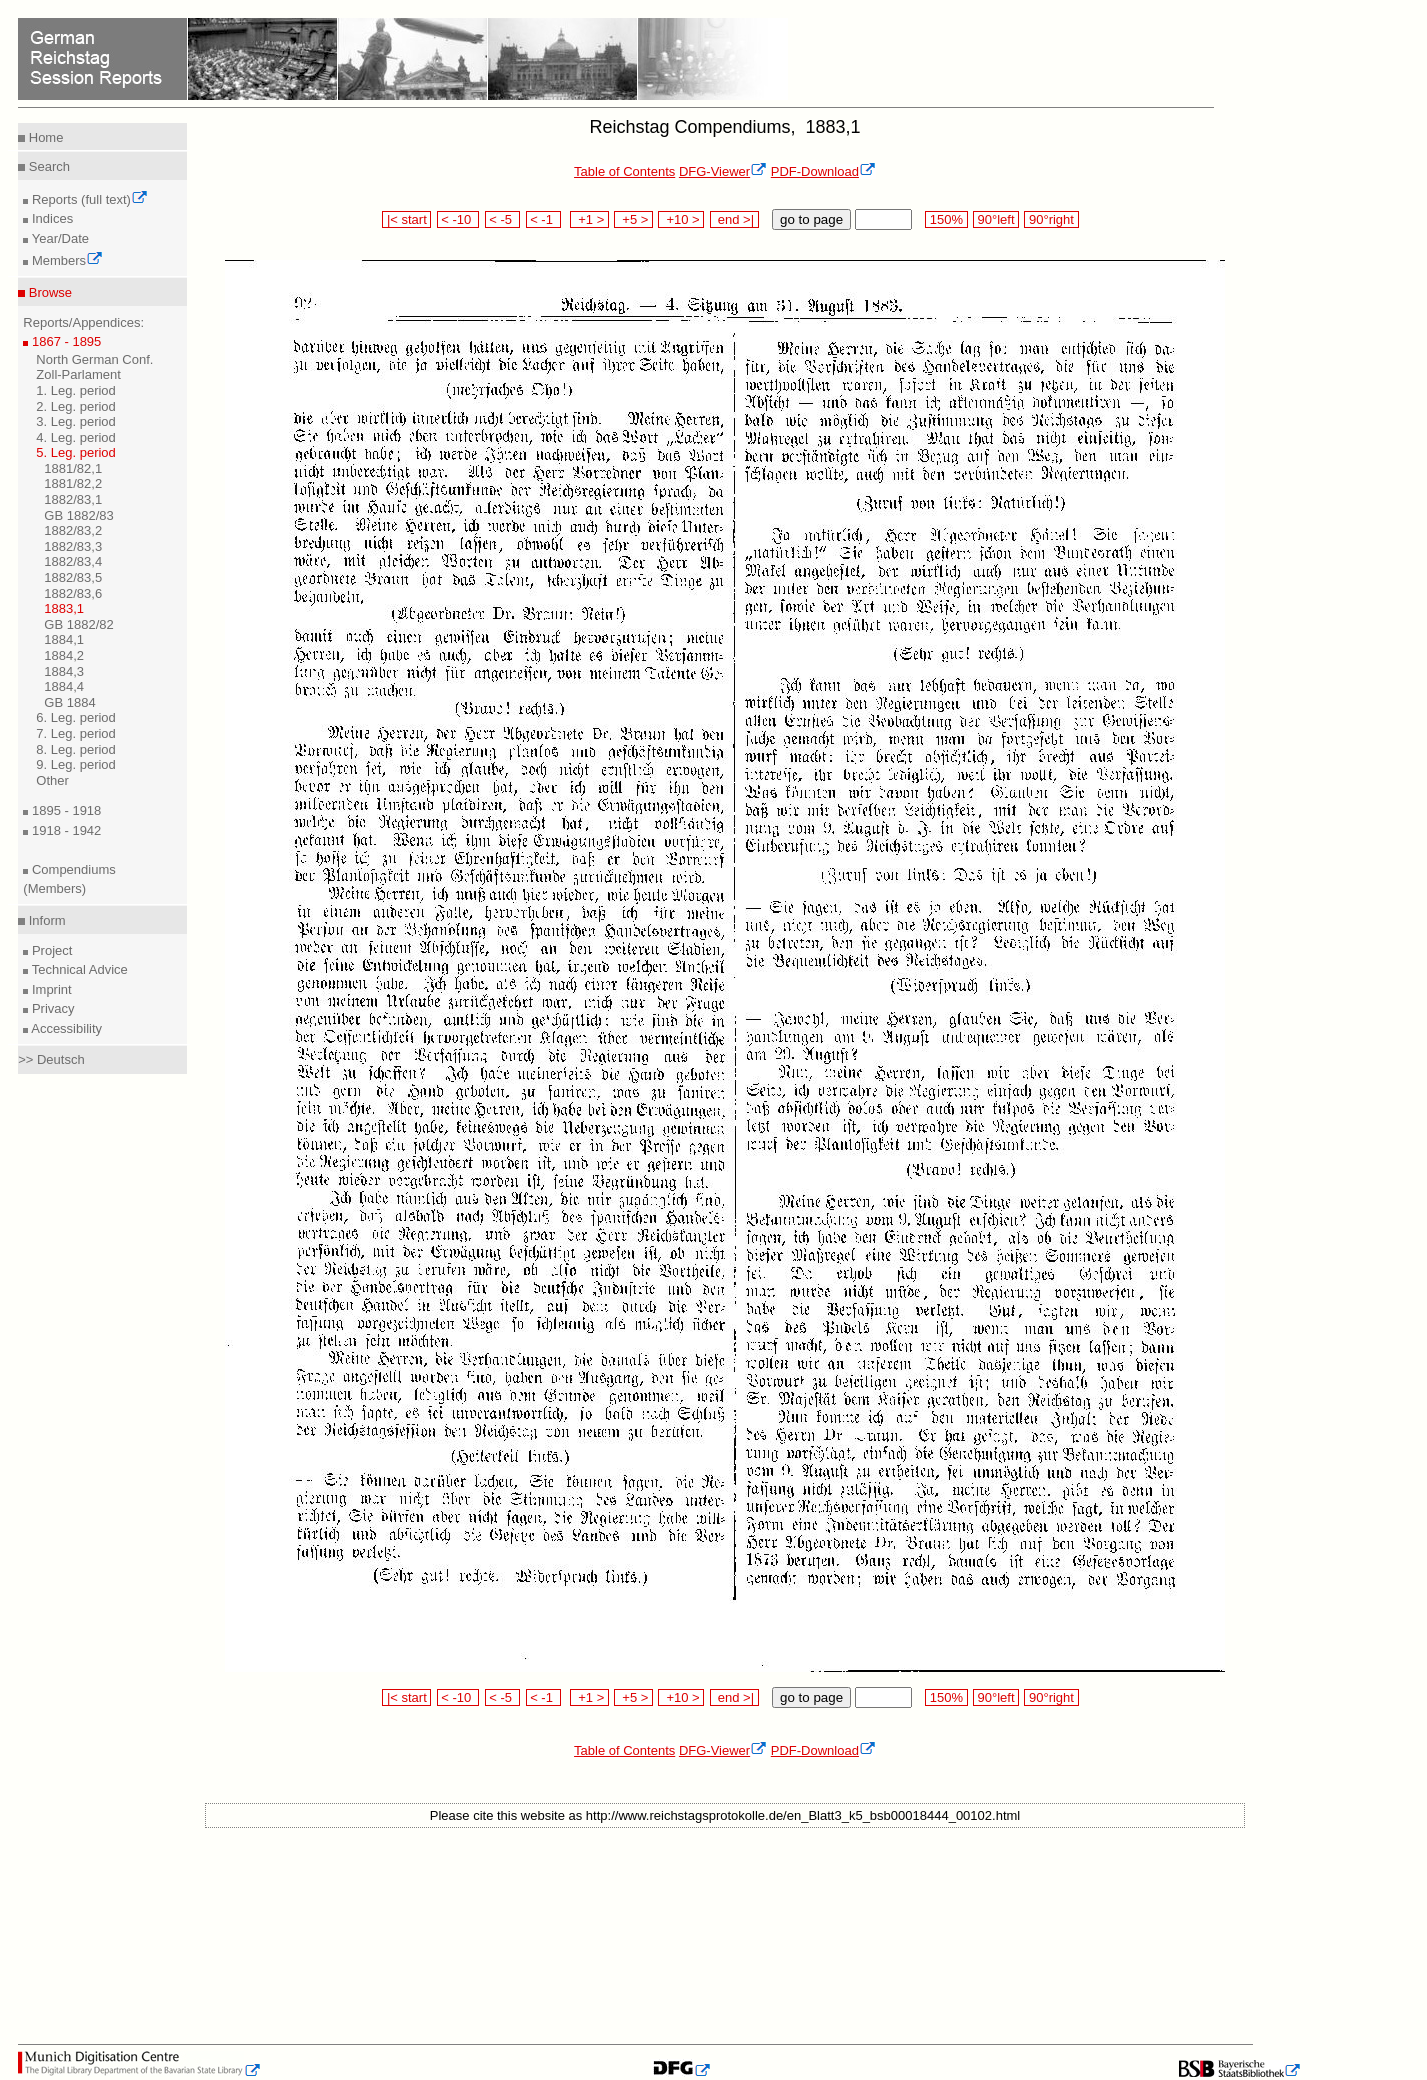 This screenshot has height=2080, width=1427. I want to click on 3. Leg. period, so click(76, 421).